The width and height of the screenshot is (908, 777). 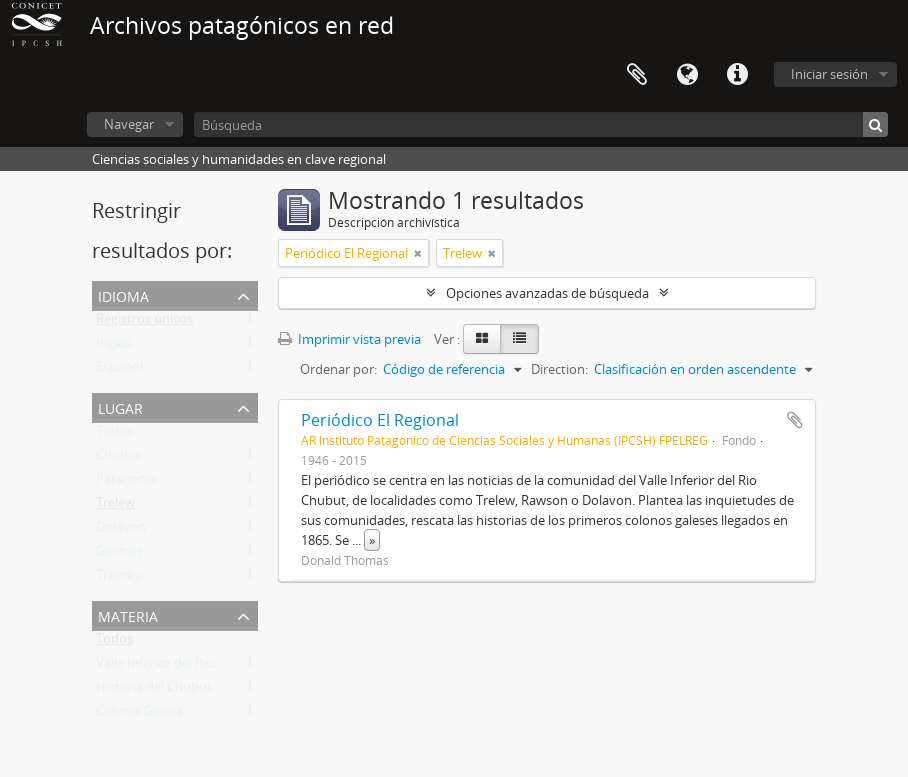 What do you see at coordinates (121, 531) in the screenshot?
I see `Dolavon` at bounding box center [121, 531].